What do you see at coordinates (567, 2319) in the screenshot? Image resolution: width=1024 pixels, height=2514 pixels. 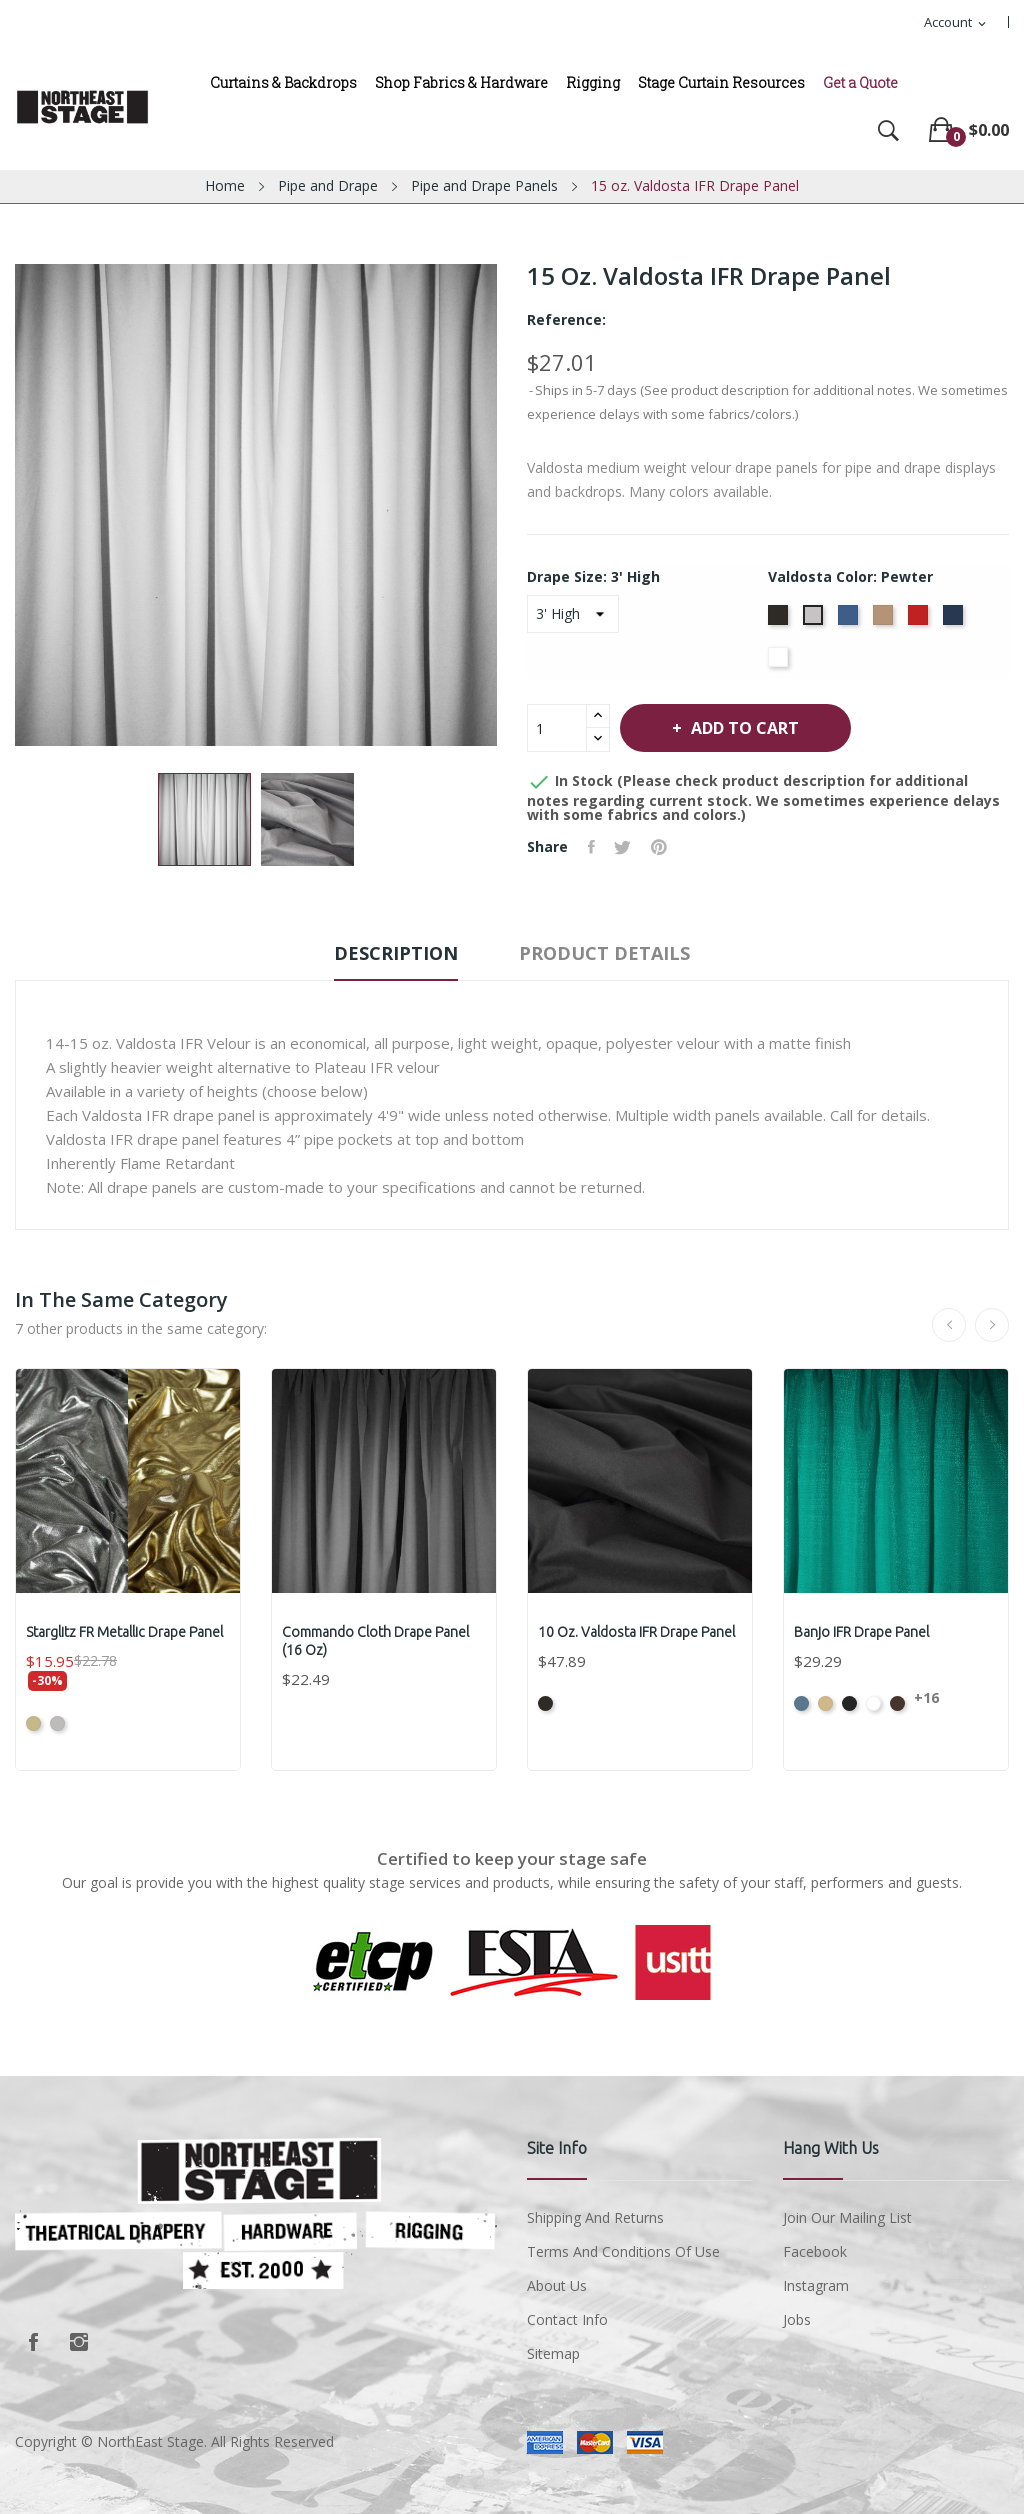 I see `Contact Info` at bounding box center [567, 2319].